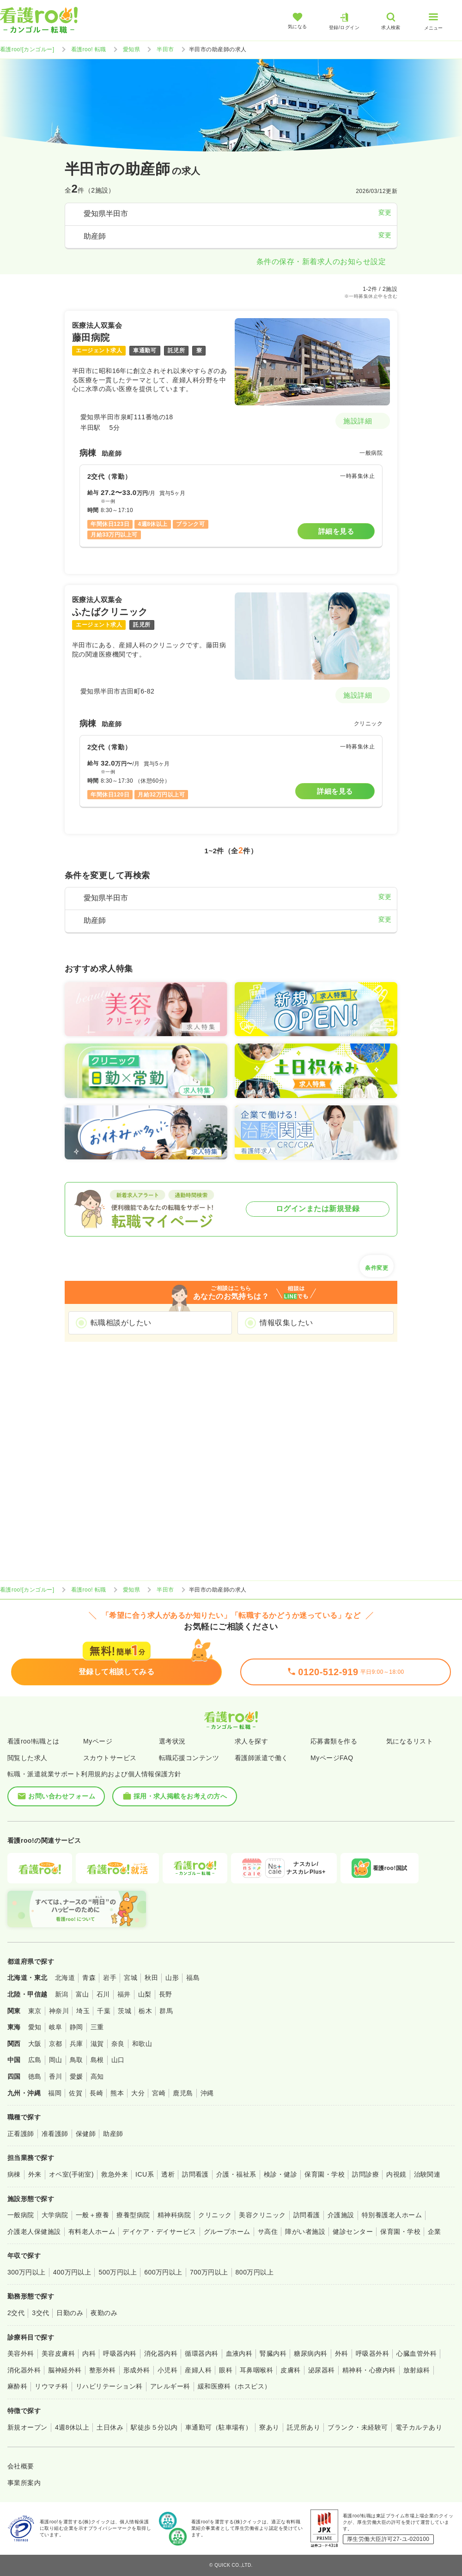 The height and width of the screenshot is (2576, 462). Describe the element at coordinates (121, 1323) in the screenshot. I see `転職相談がしたい` at that location.